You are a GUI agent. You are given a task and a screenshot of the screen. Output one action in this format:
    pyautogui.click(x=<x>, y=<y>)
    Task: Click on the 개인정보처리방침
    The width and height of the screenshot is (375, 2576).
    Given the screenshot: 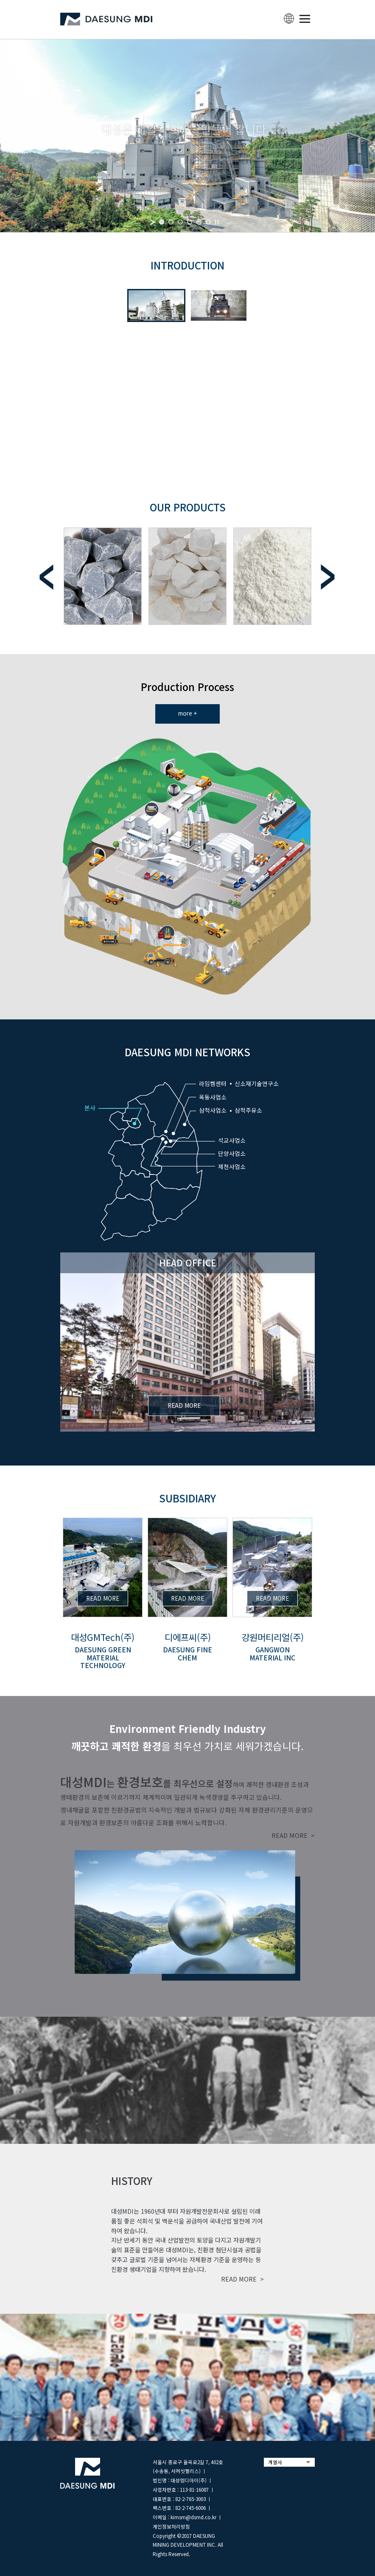 What is the action you would take?
    pyautogui.click(x=171, y=2526)
    